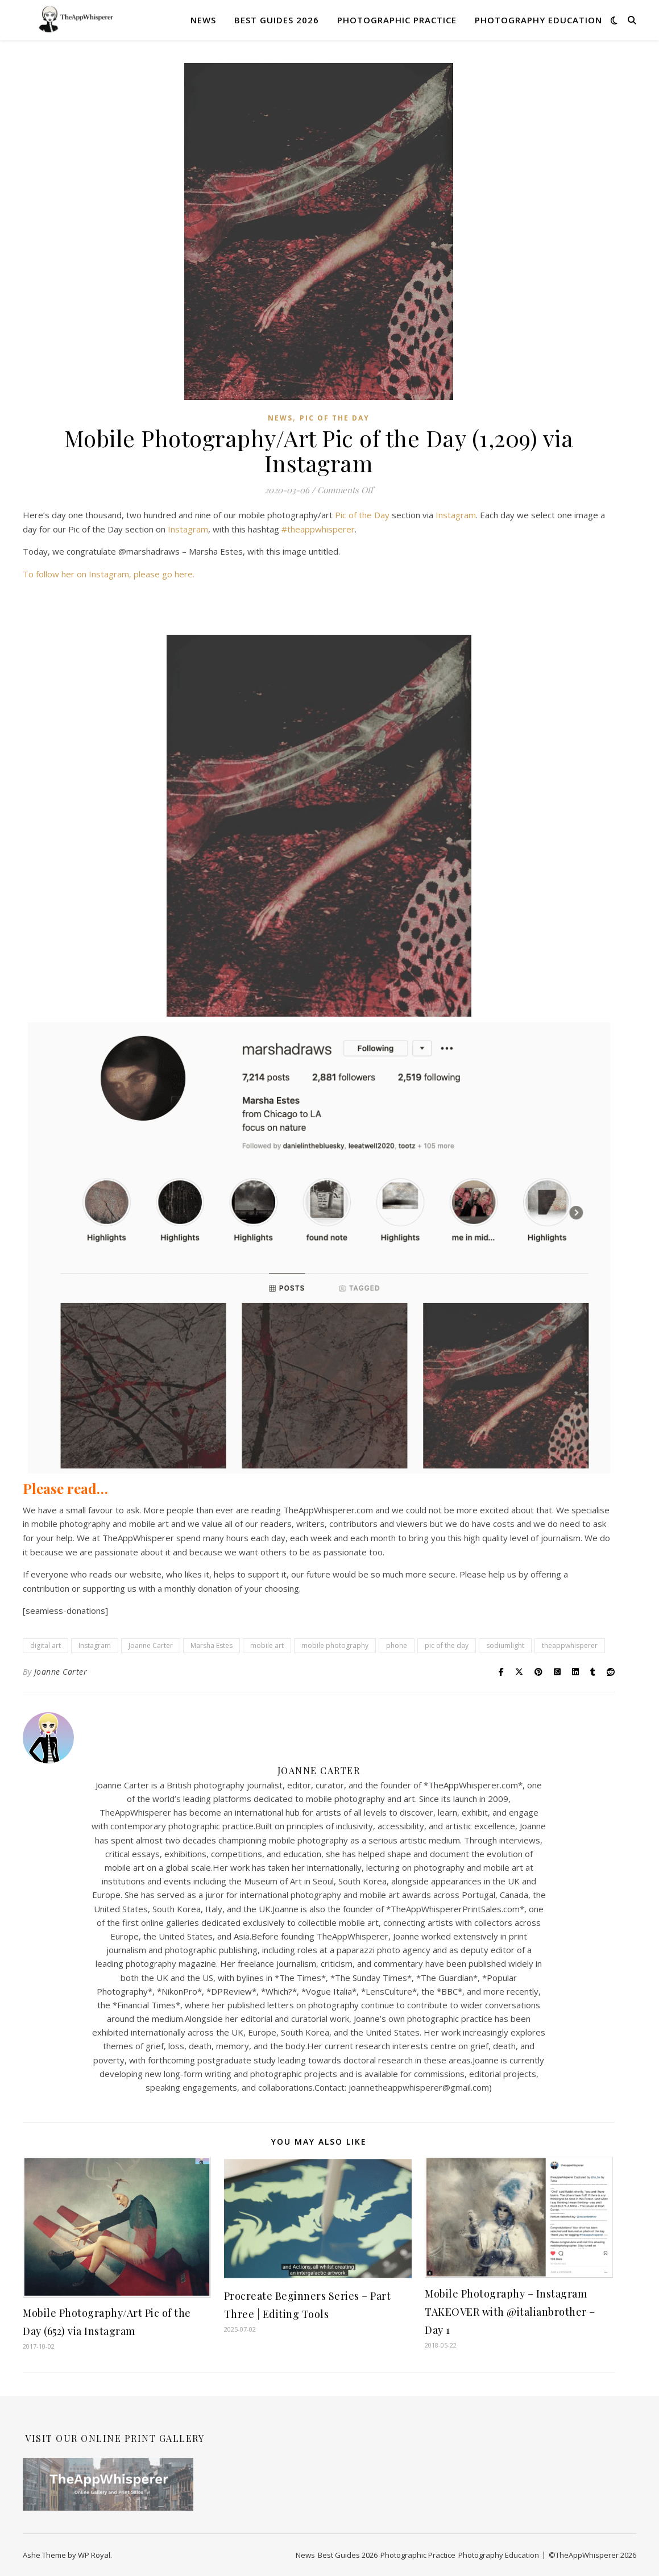 This screenshot has height=2576, width=659. Describe the element at coordinates (334, 1645) in the screenshot. I see `mobile photography` at that location.